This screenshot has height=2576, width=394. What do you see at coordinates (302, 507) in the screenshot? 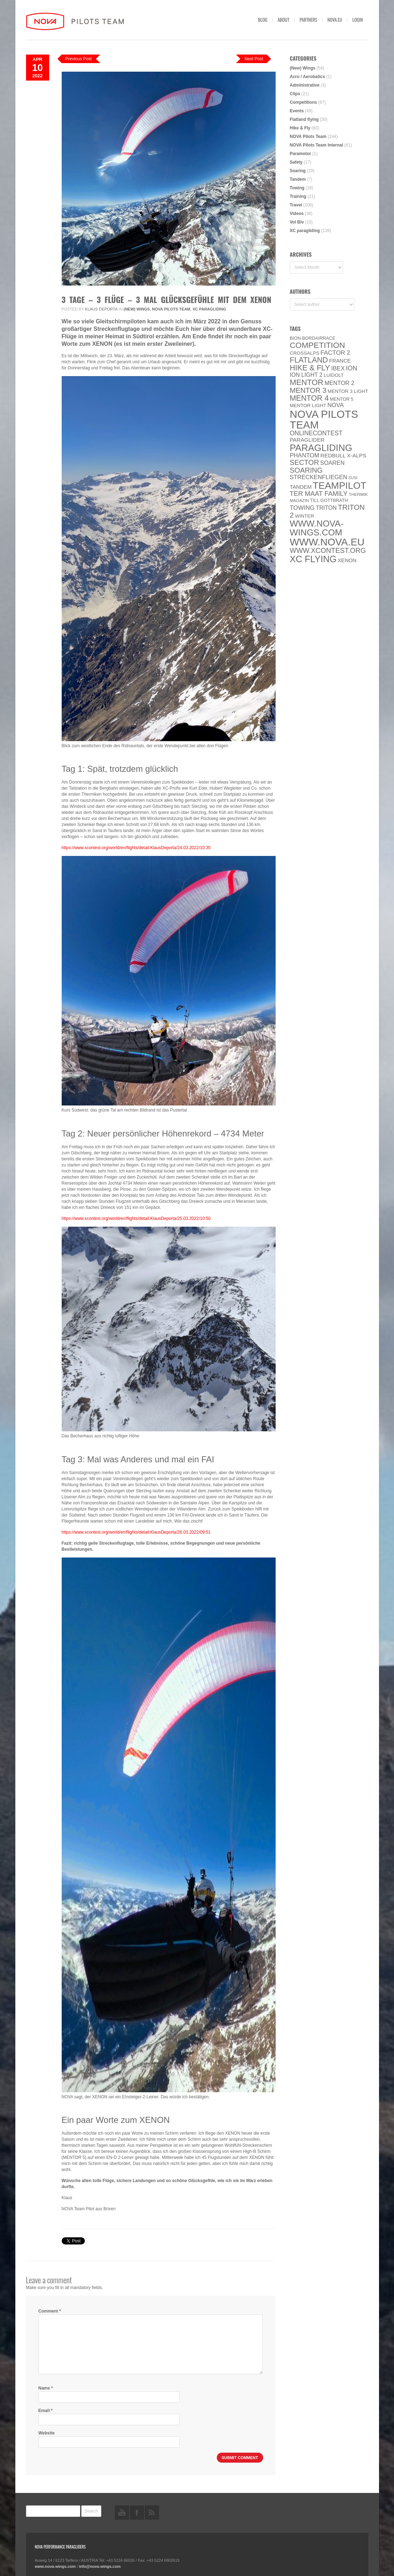
I see `towing [towing (13 items)]` at bounding box center [302, 507].